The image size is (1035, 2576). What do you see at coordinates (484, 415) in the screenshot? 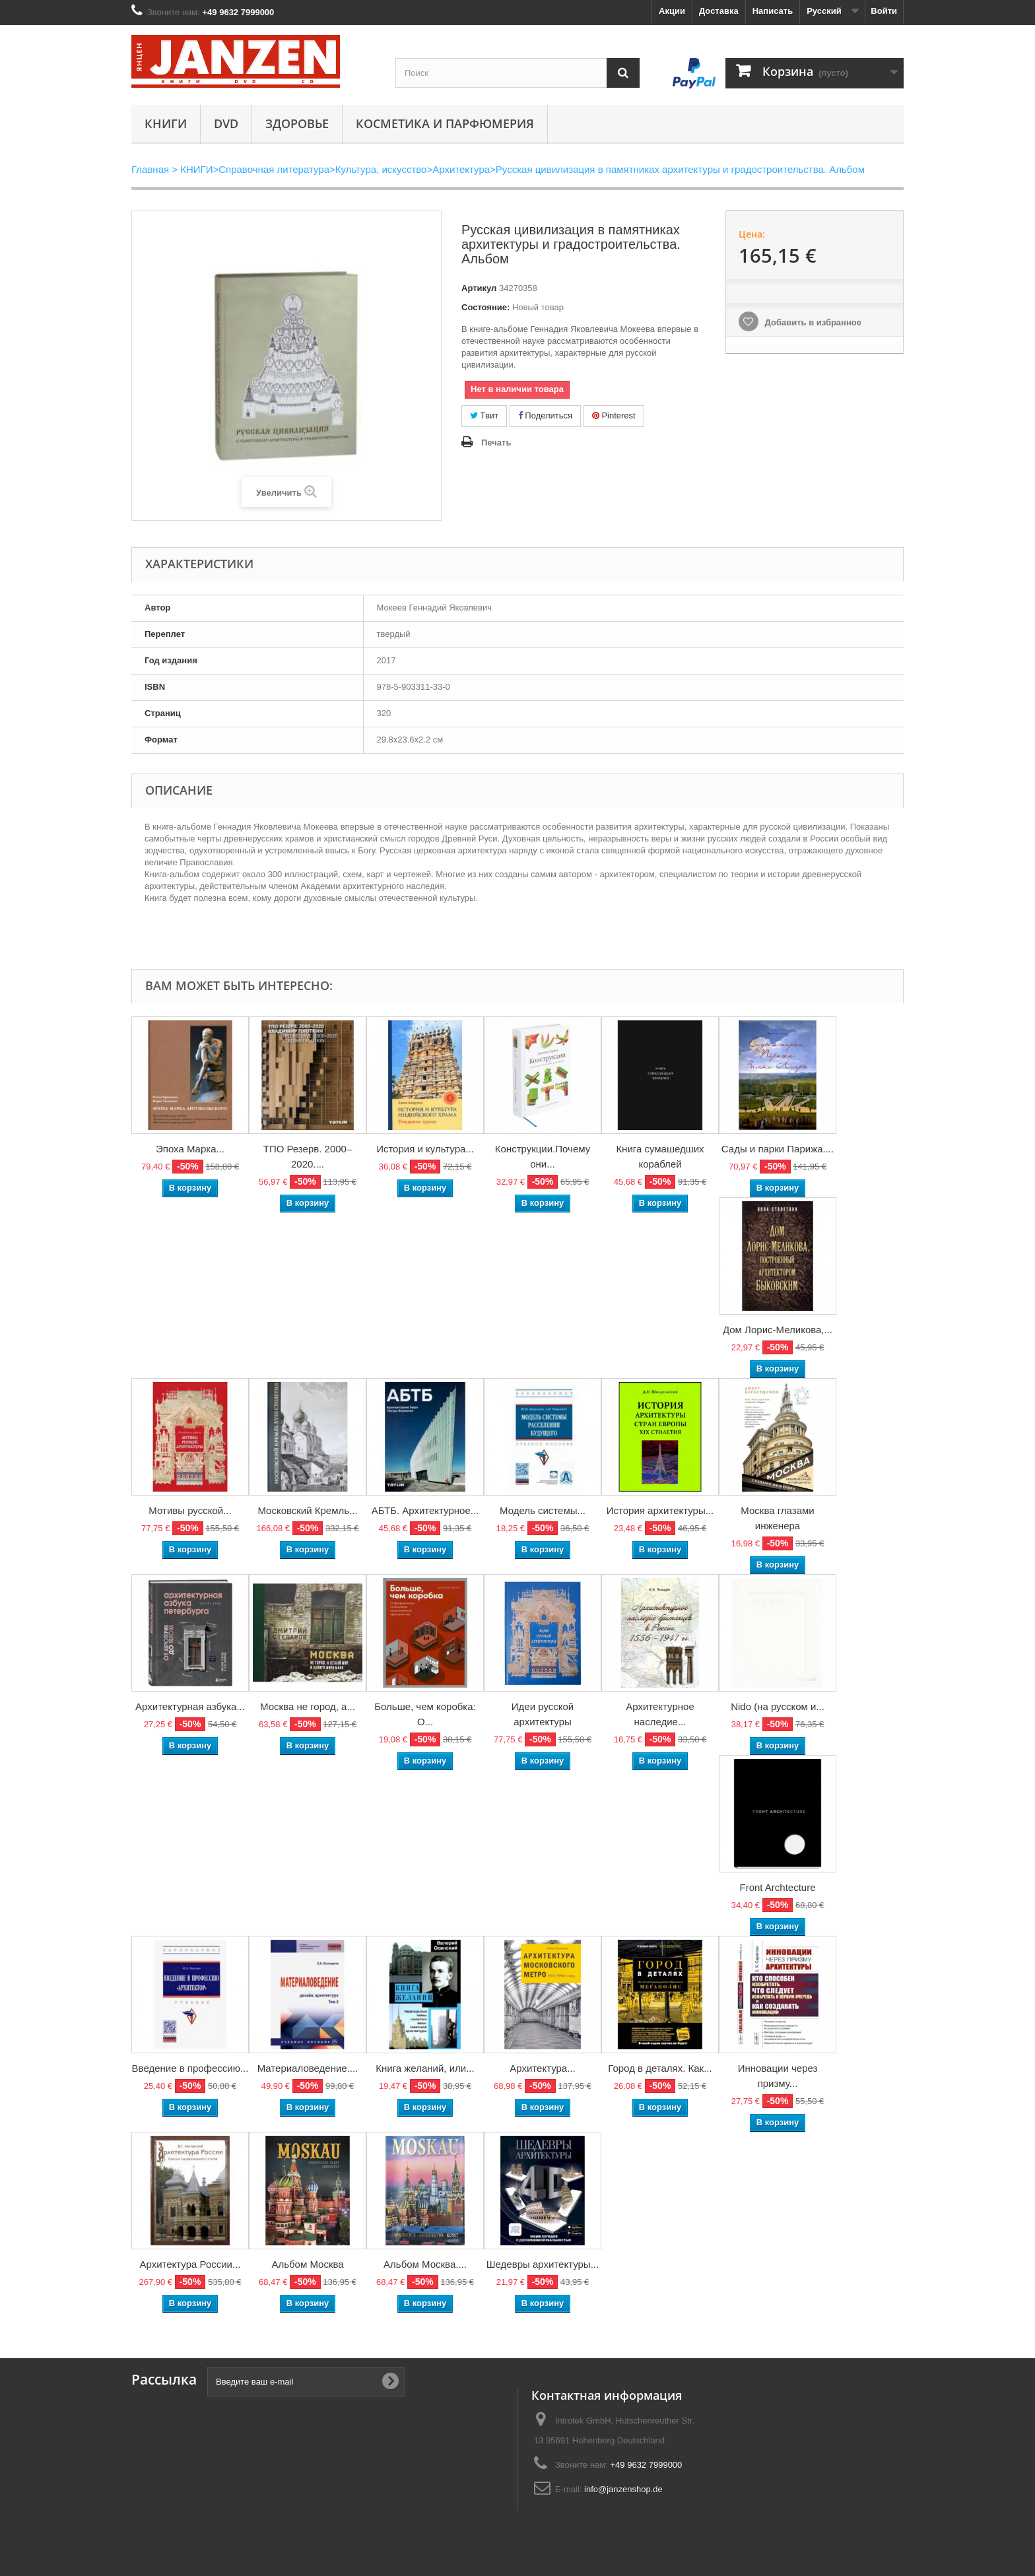
I see `Твит` at bounding box center [484, 415].